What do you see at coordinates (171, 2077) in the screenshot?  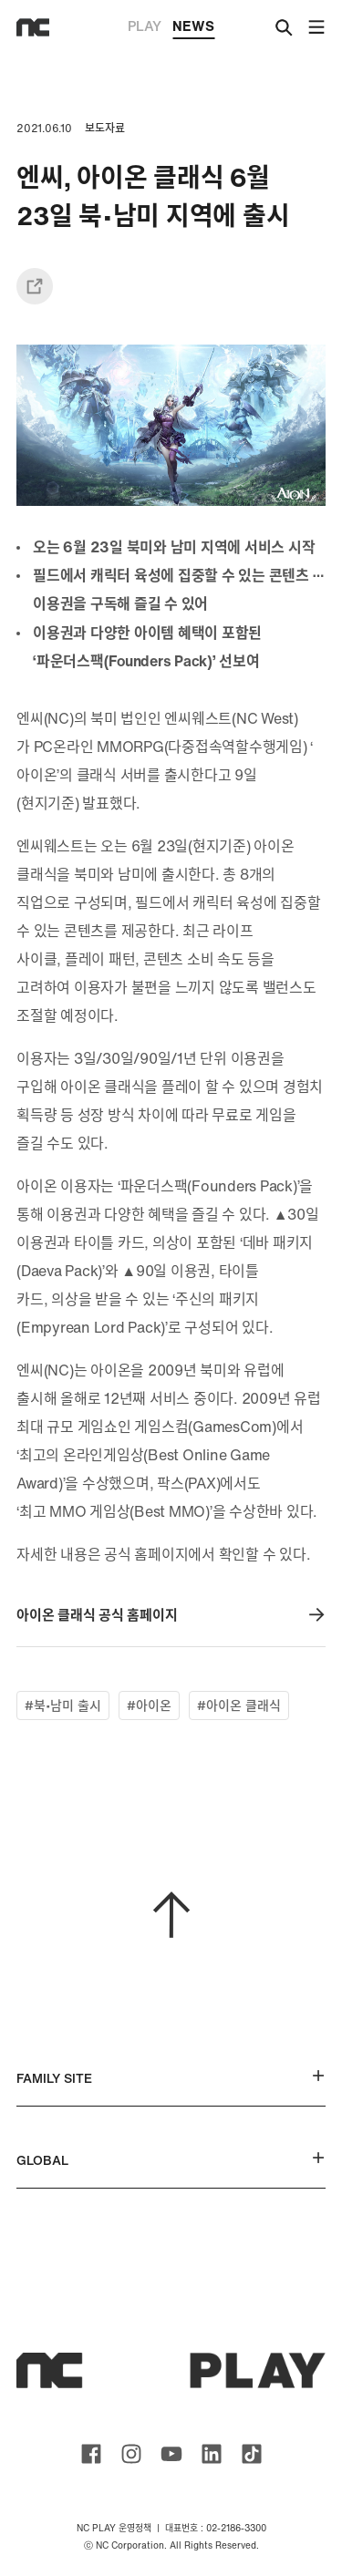 I see `FAMILY SITE` at bounding box center [171, 2077].